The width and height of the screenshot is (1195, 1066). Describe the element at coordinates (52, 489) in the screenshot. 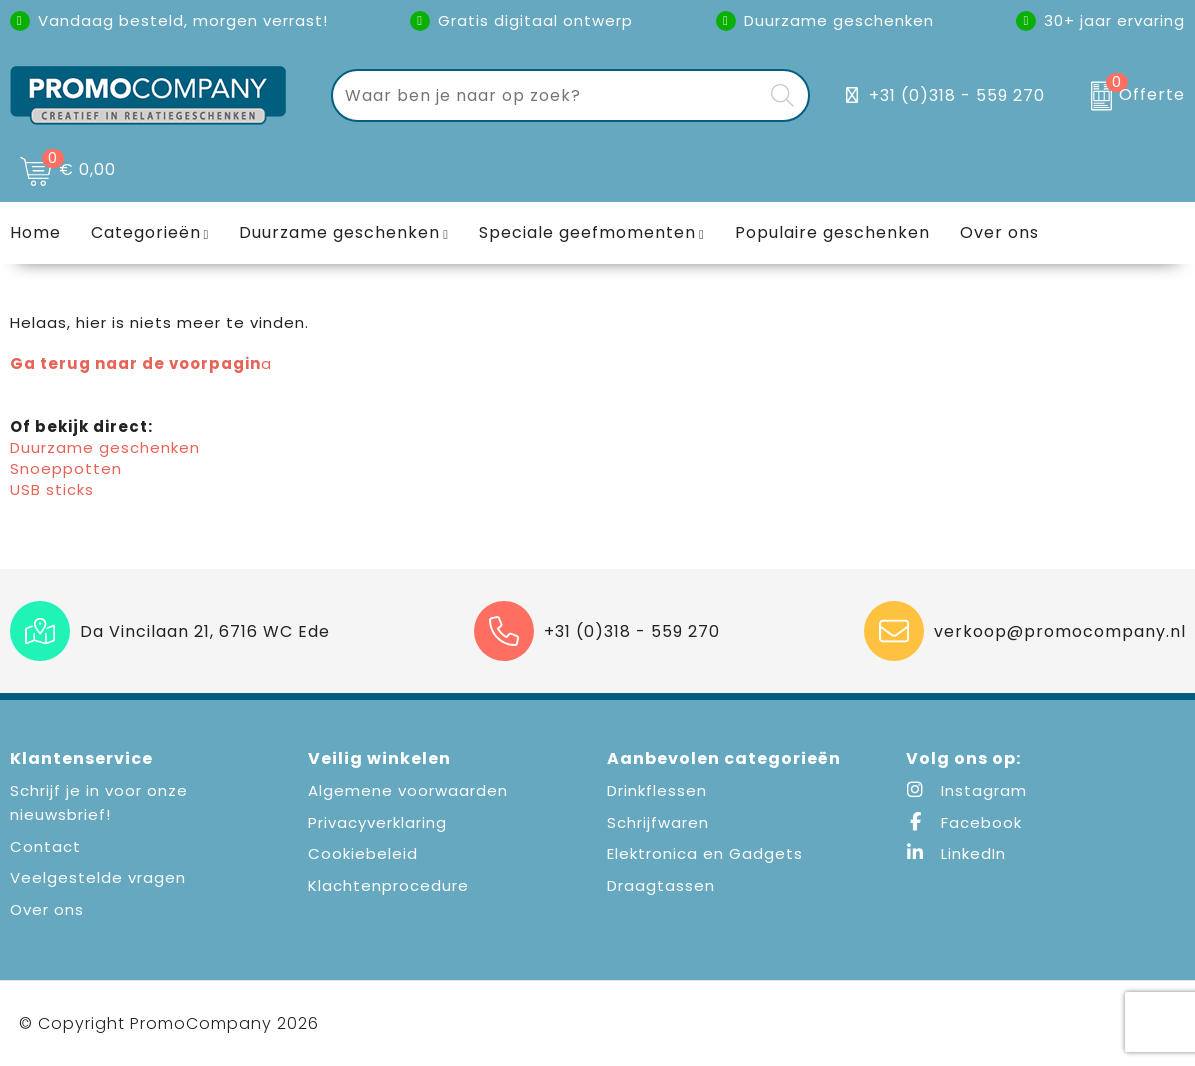

I see `USB sticks` at that location.